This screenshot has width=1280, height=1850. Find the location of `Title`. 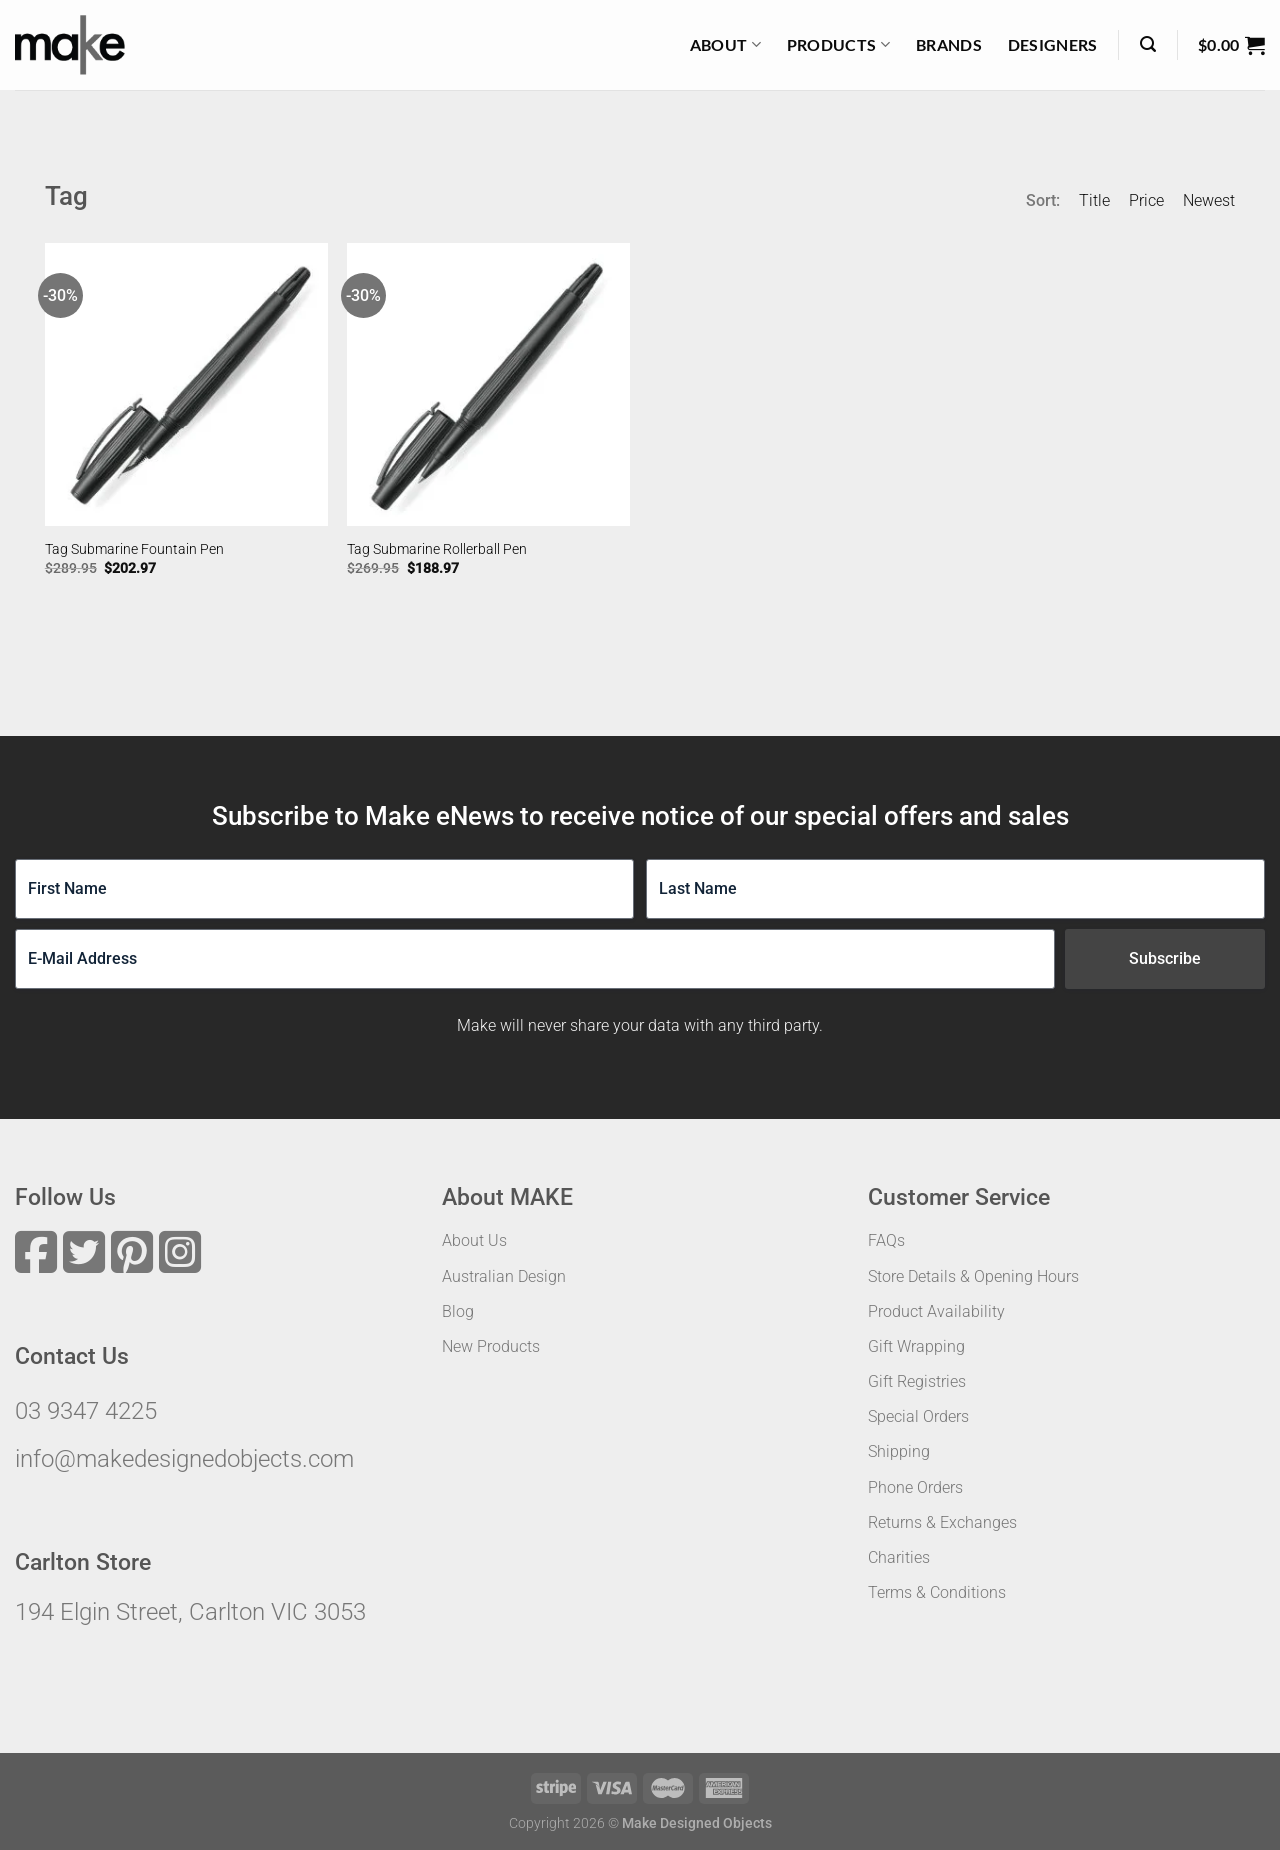

Title is located at coordinates (1094, 200).